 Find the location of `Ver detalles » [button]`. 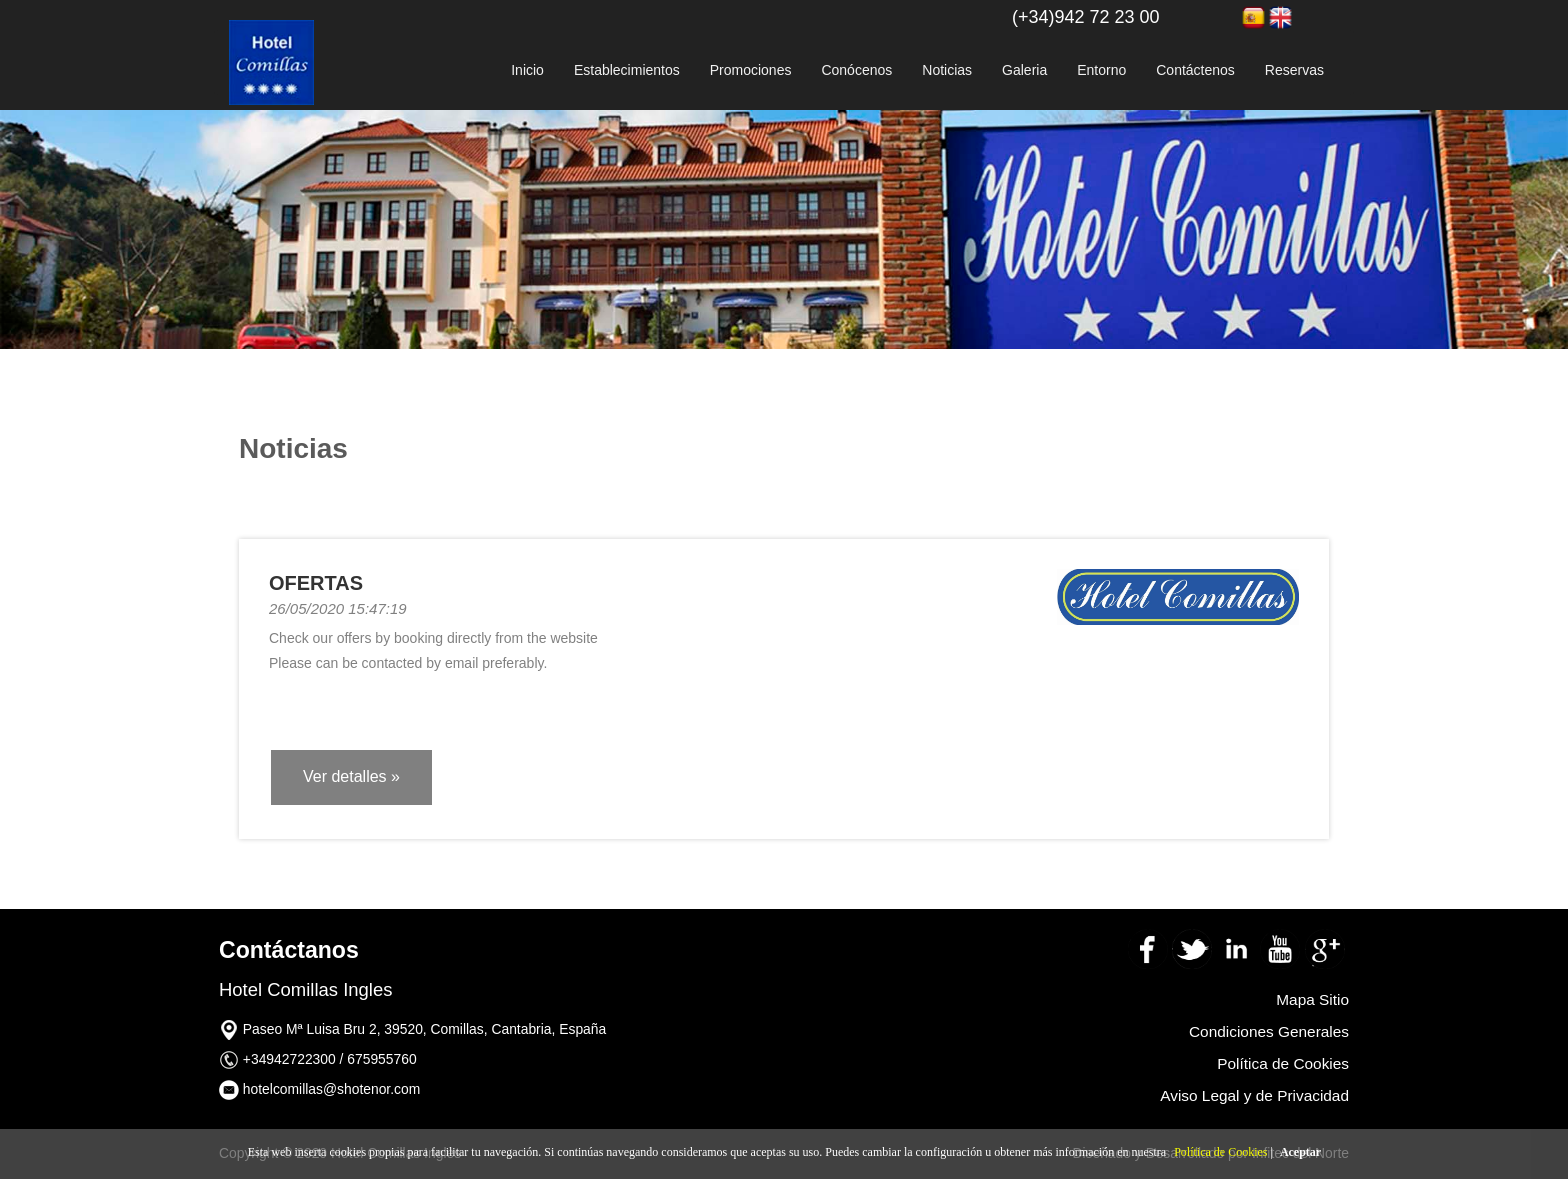

Ver detalles » [button] is located at coordinates (351, 776).